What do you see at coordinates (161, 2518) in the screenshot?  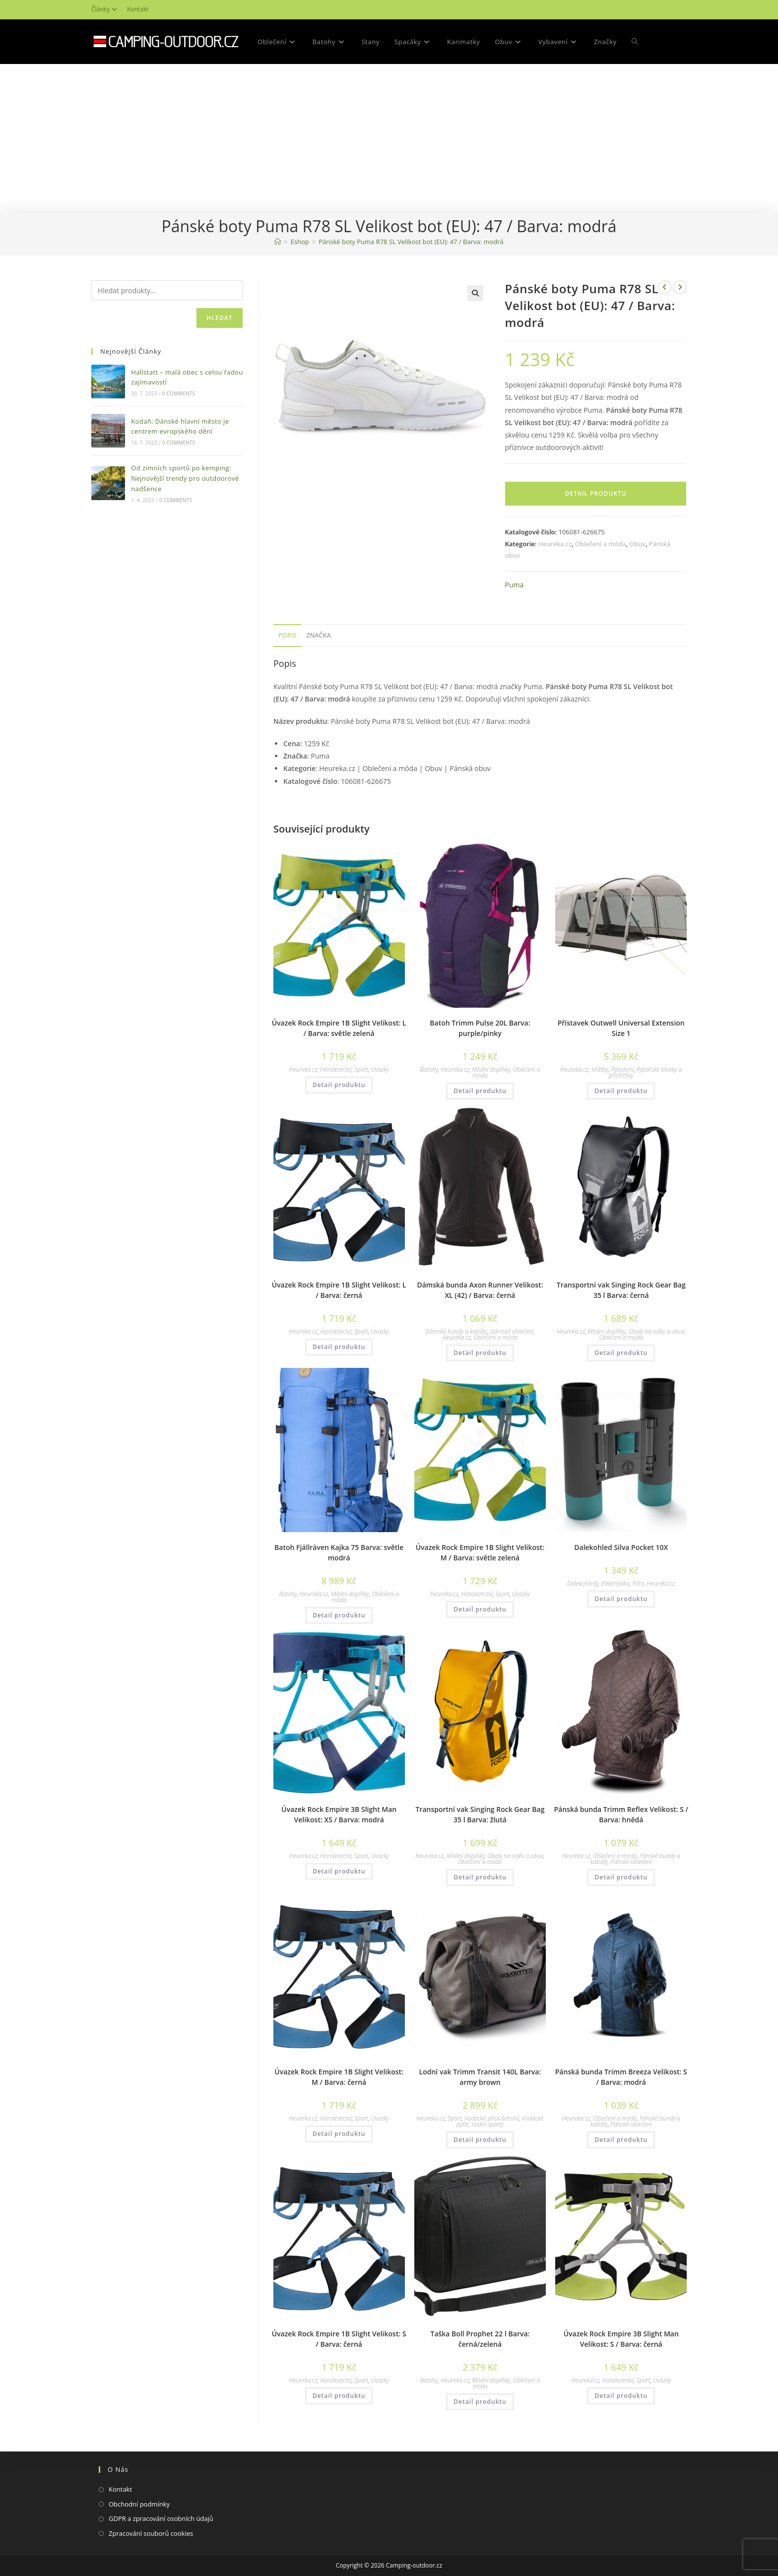 I see `GDPR a zpracování osobních údajů` at bounding box center [161, 2518].